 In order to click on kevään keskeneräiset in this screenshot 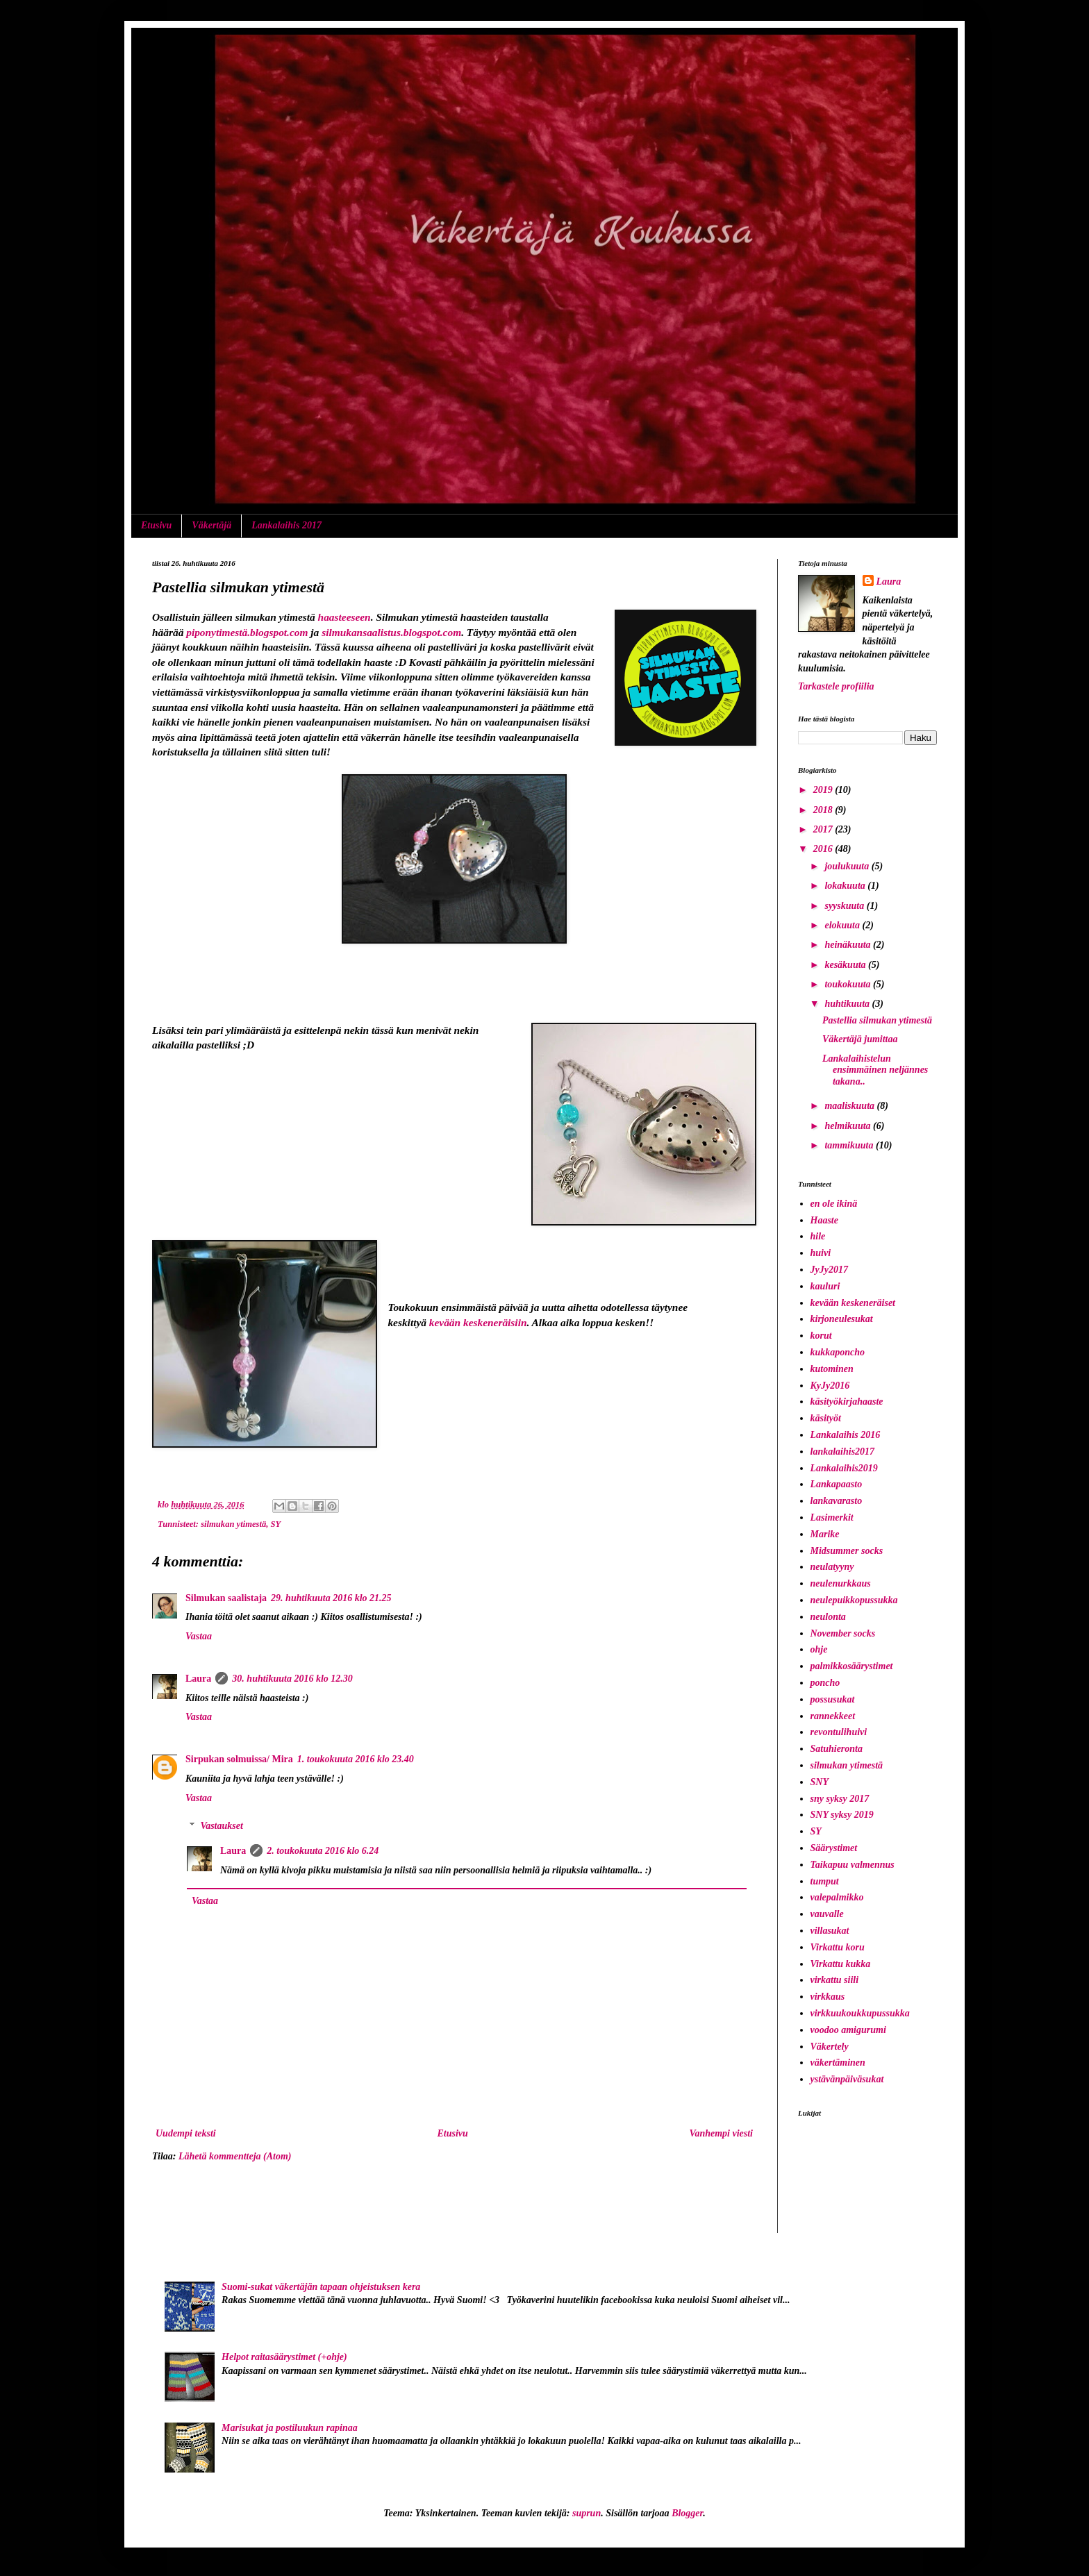, I will do `click(852, 1303)`.